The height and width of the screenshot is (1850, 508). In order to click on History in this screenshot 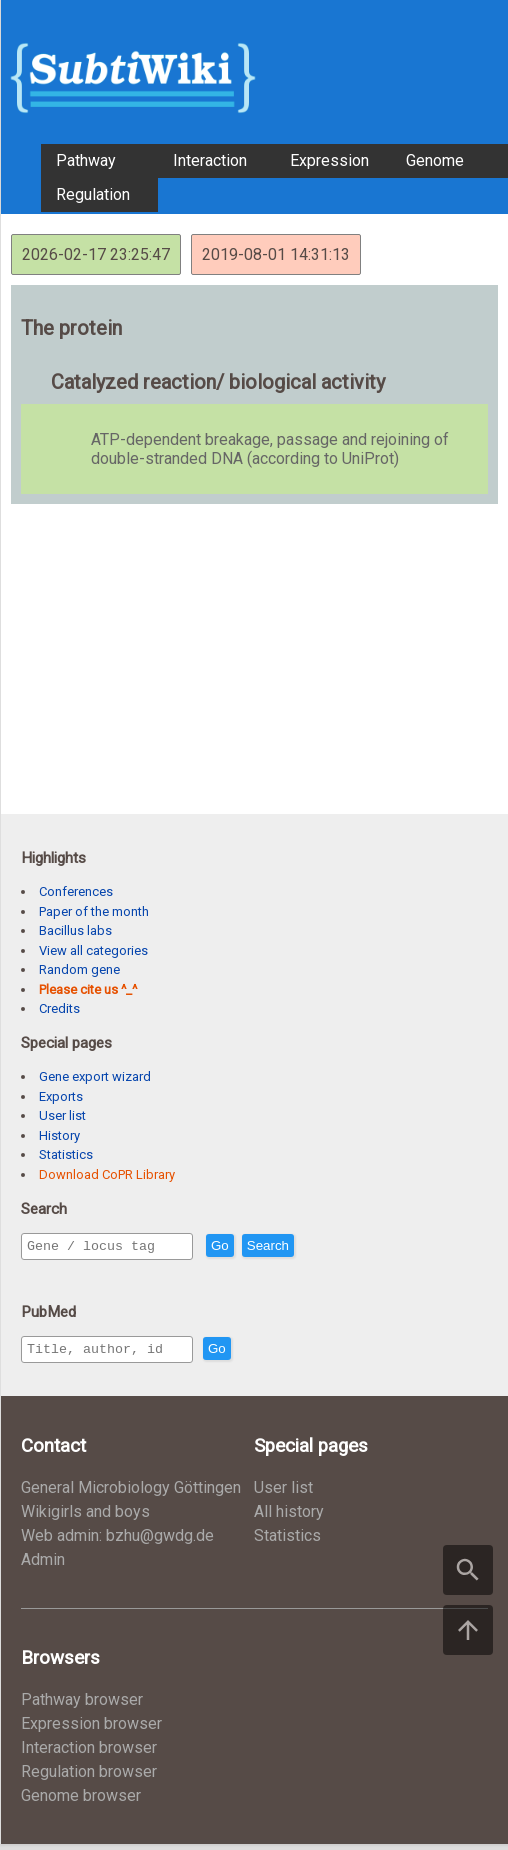, I will do `click(59, 1135)`.